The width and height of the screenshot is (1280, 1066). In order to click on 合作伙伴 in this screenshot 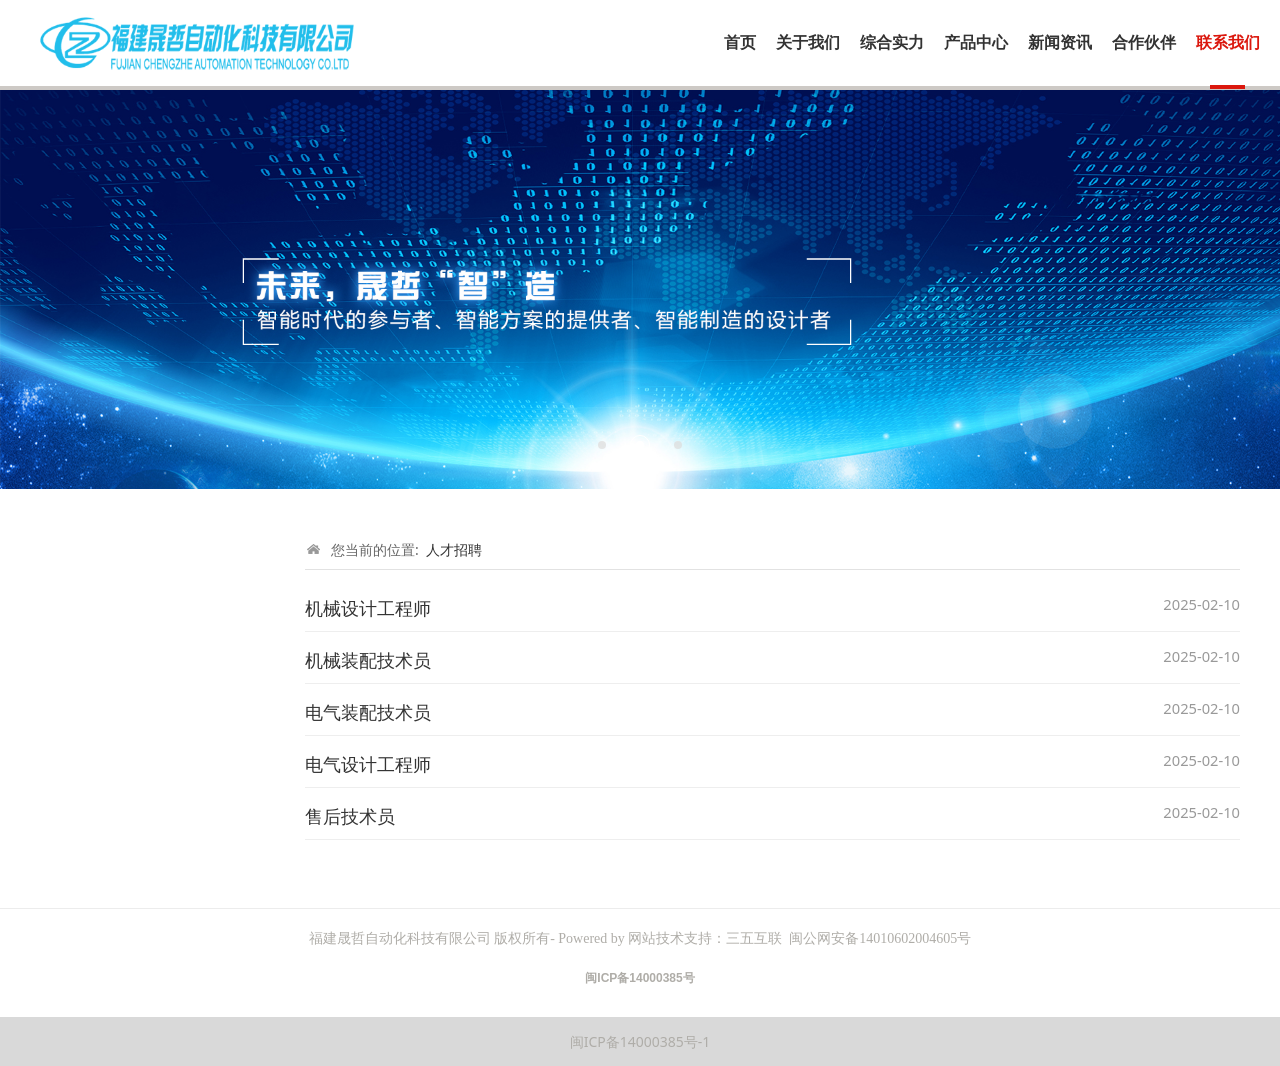, I will do `click(1144, 42)`.